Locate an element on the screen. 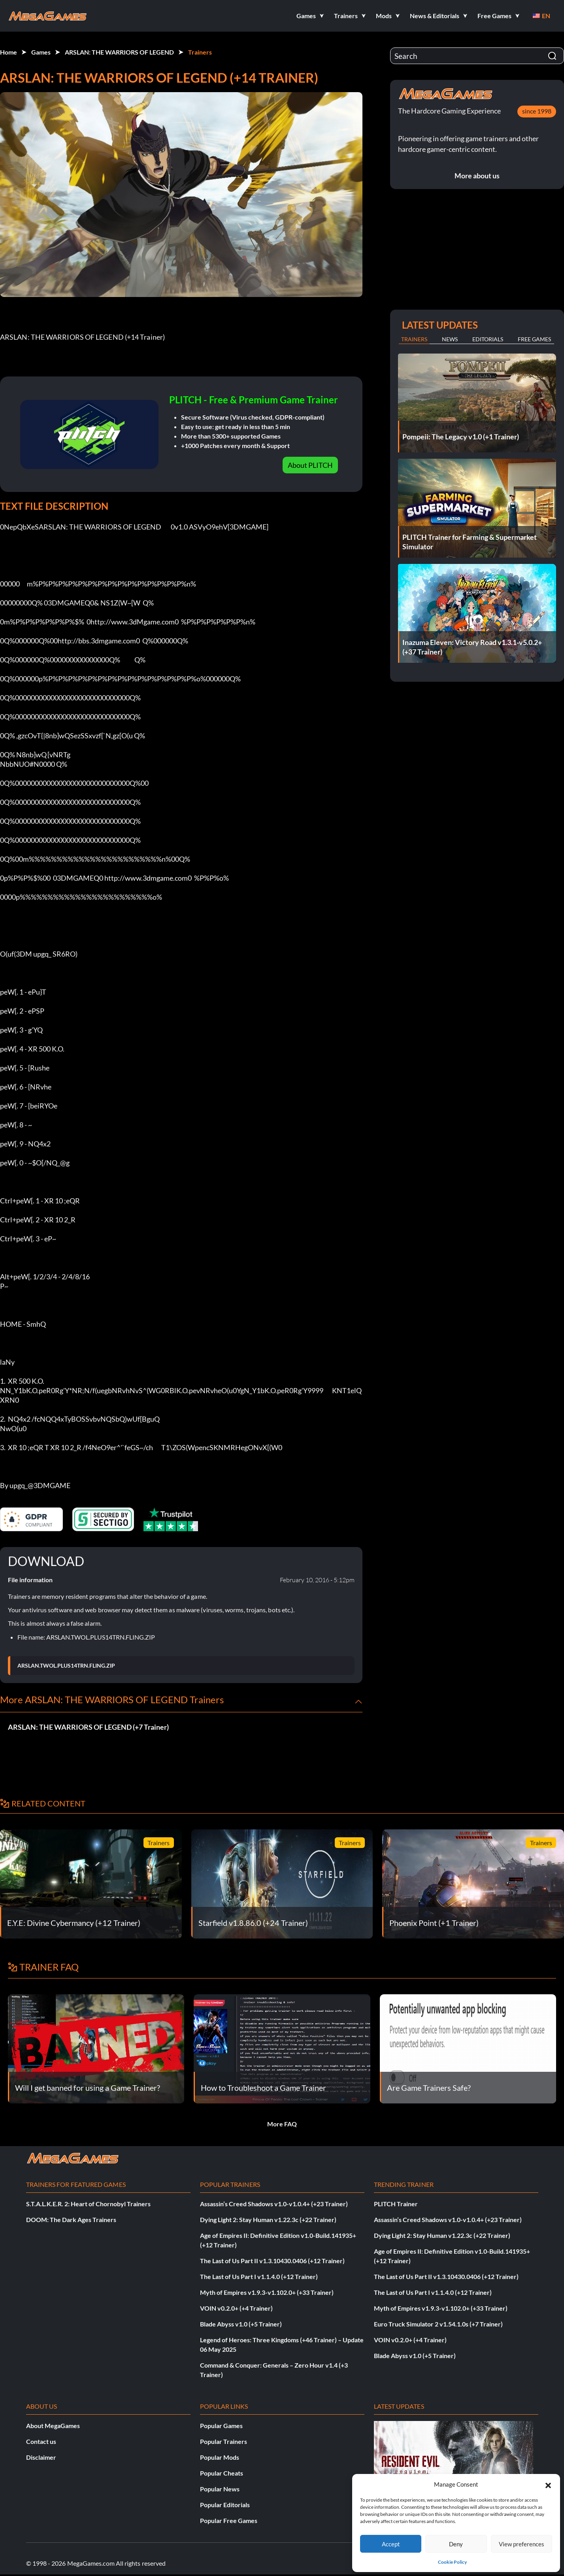 This screenshot has width=564, height=2576. More FAQ is located at coordinates (282, 2124).